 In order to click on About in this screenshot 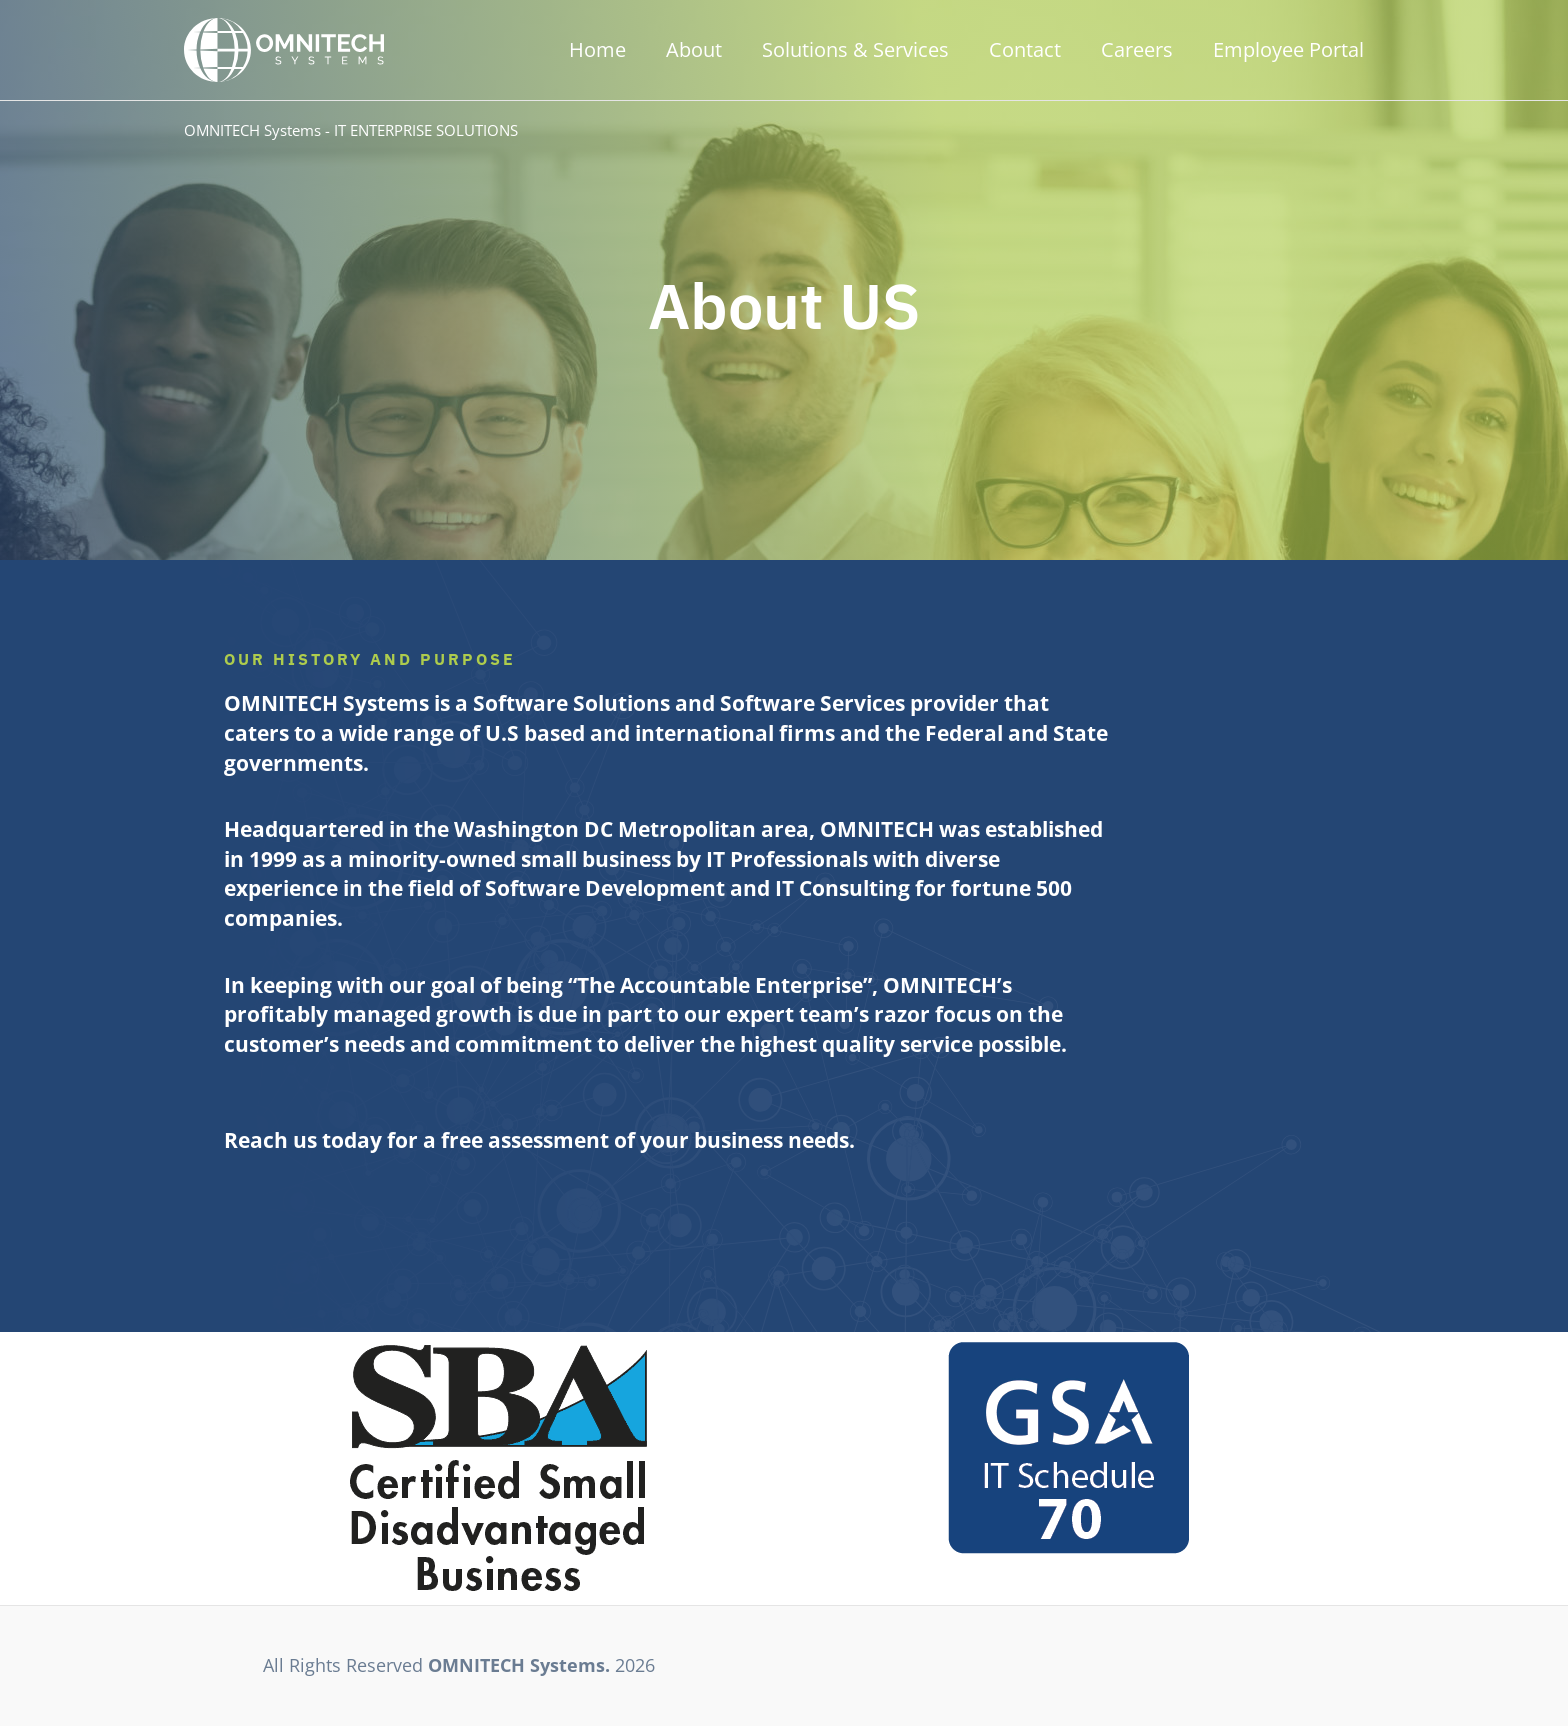, I will do `click(694, 49)`.